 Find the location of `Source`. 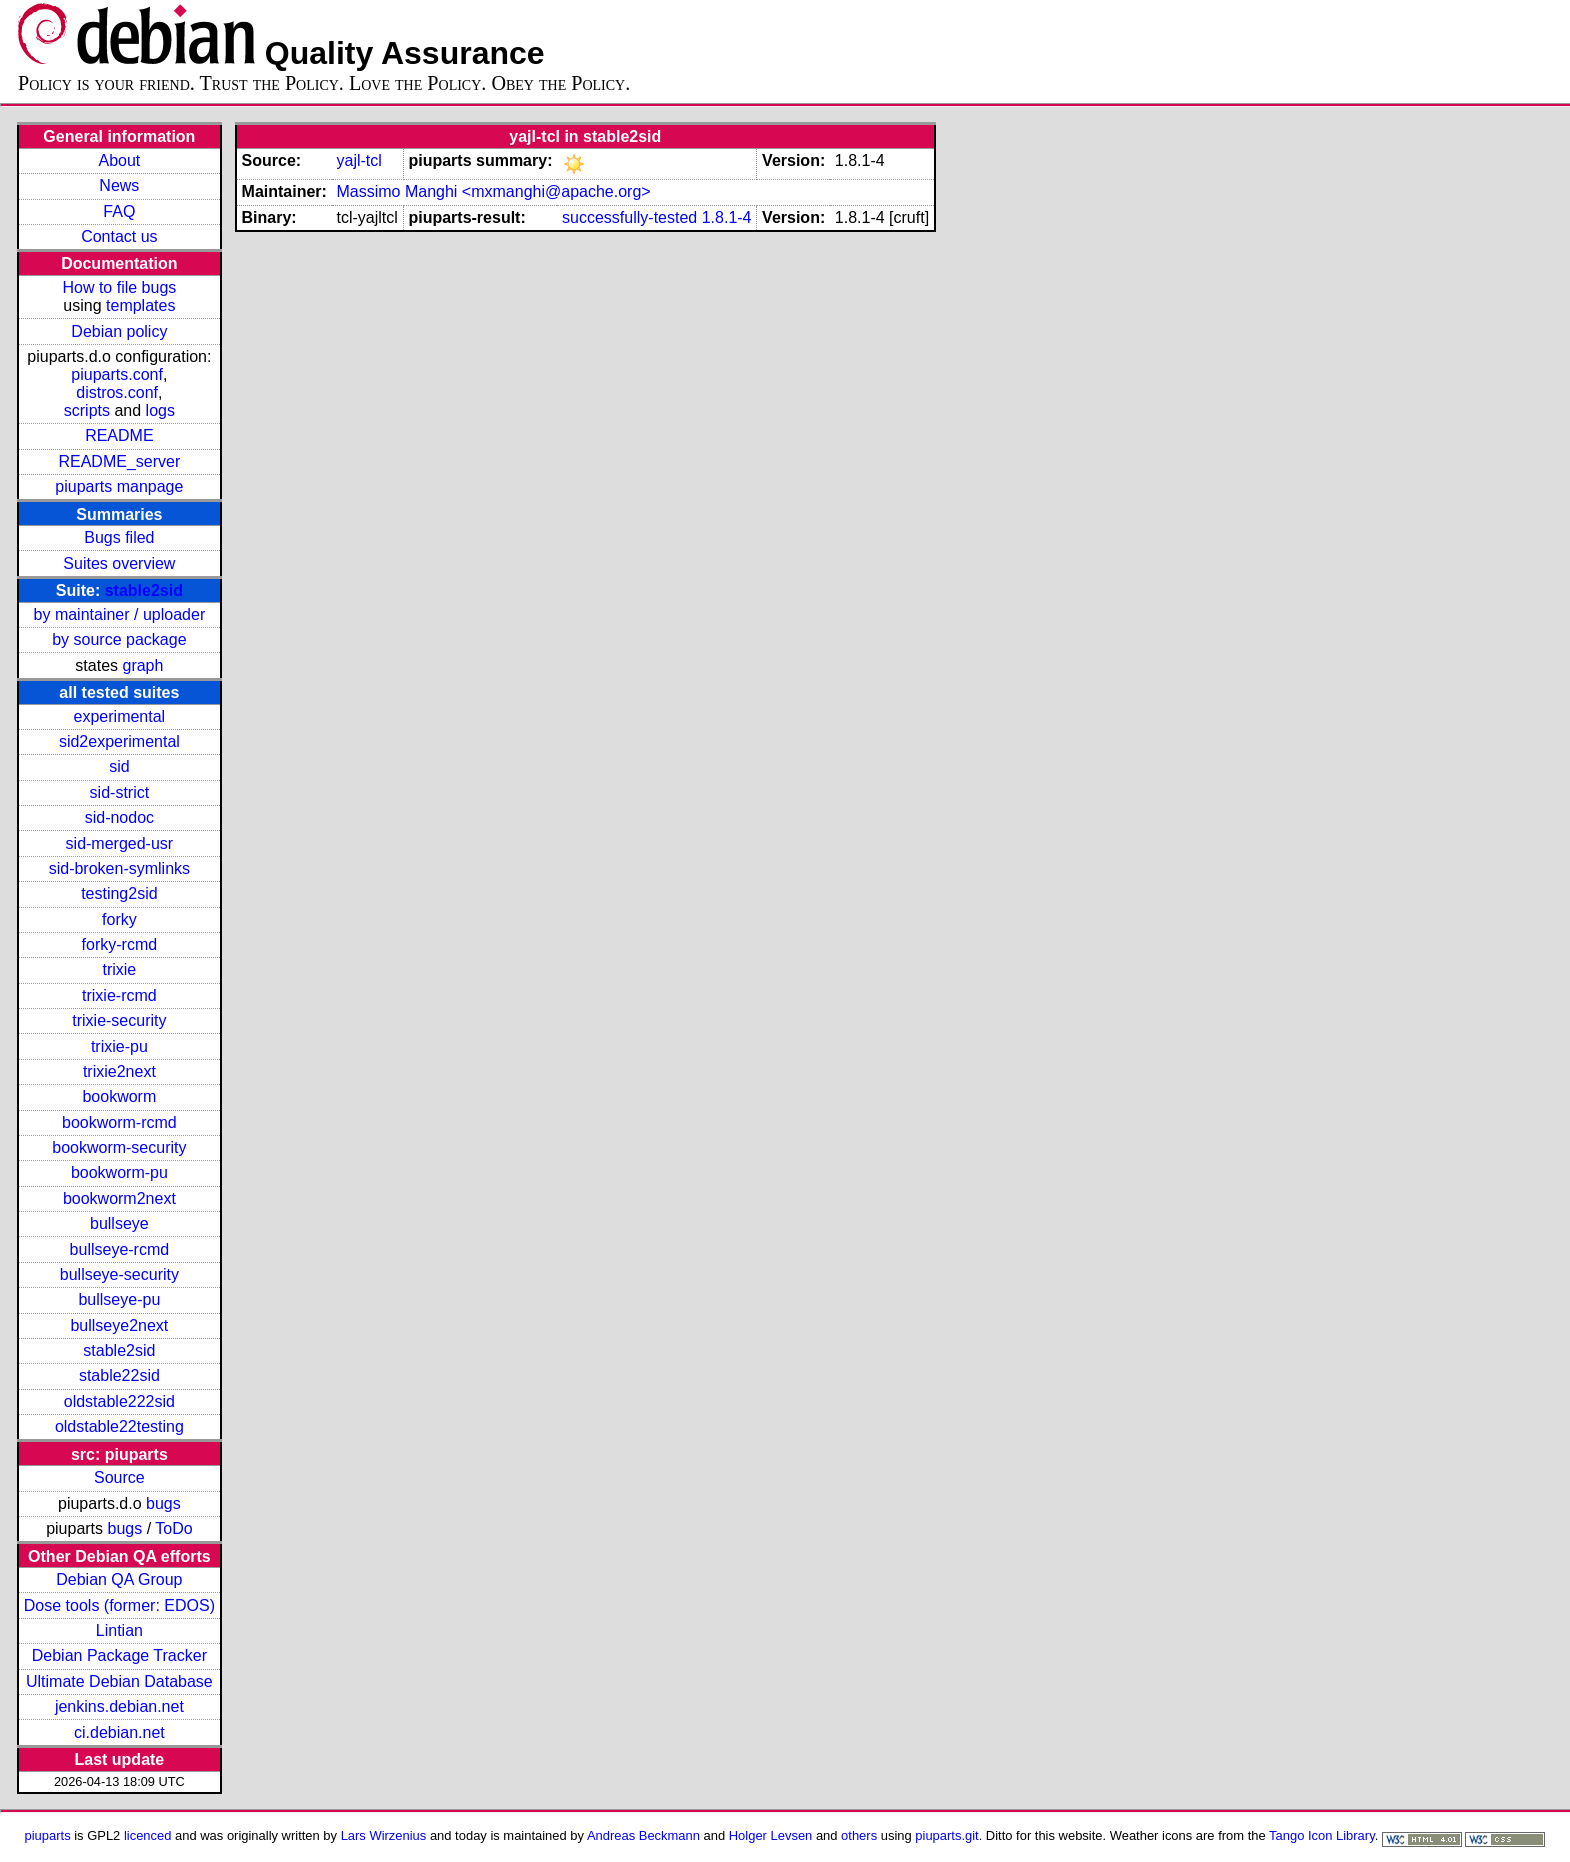

Source is located at coordinates (119, 1477).